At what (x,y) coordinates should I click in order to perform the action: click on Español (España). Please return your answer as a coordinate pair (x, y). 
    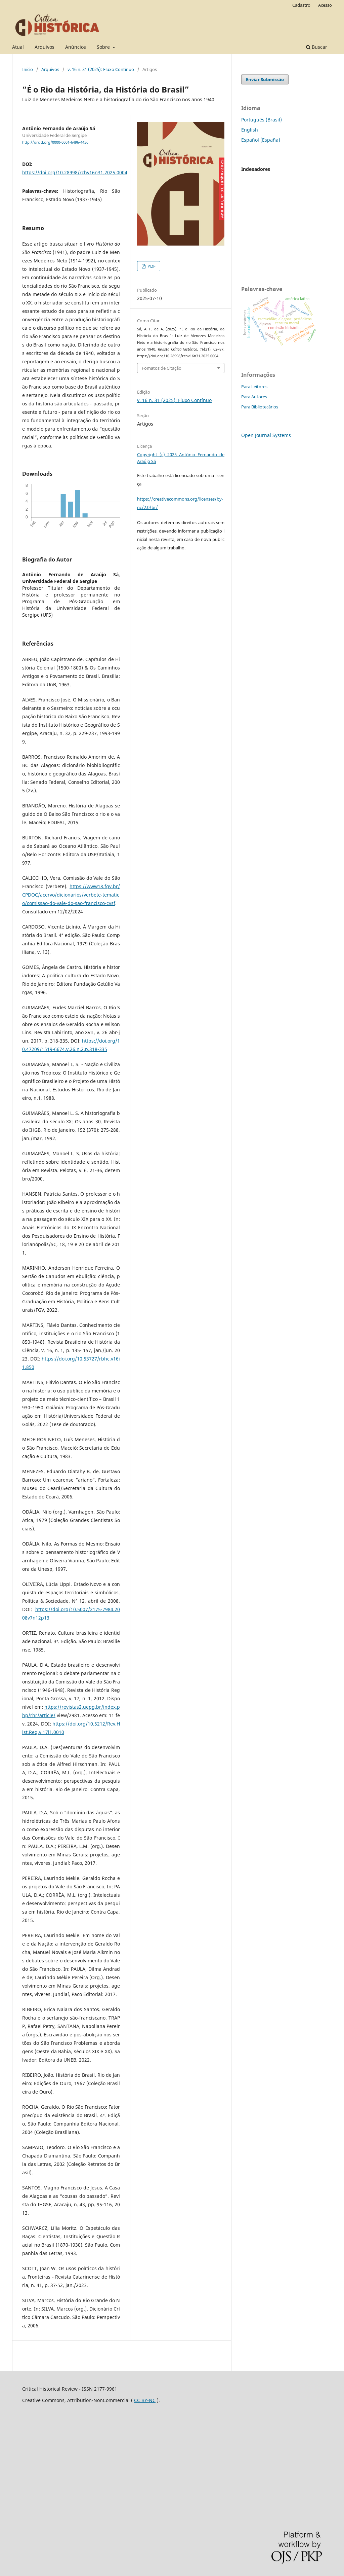
    Looking at the image, I should click on (260, 140).